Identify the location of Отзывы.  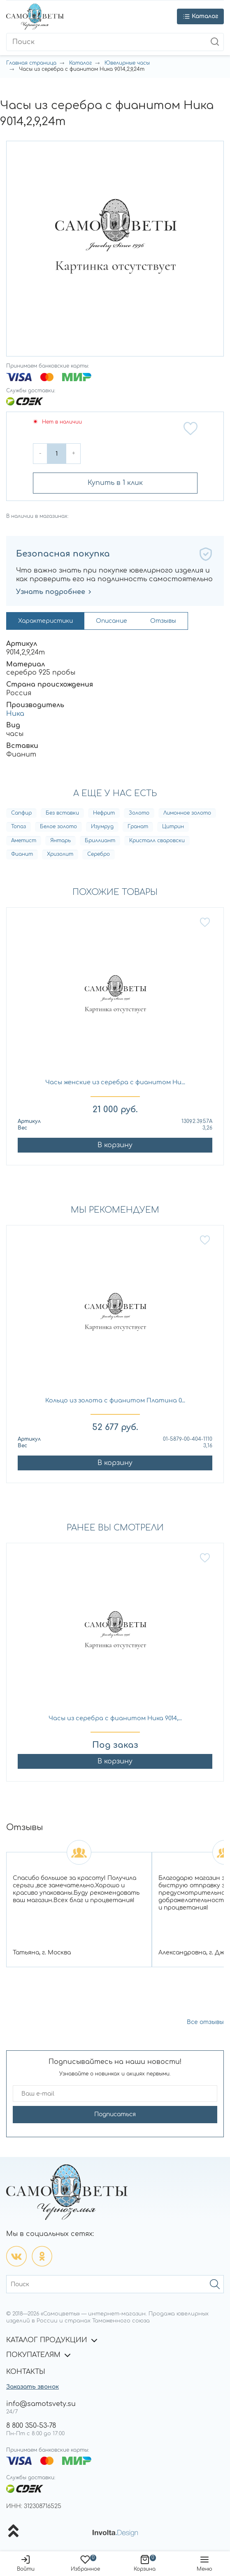
(163, 621).